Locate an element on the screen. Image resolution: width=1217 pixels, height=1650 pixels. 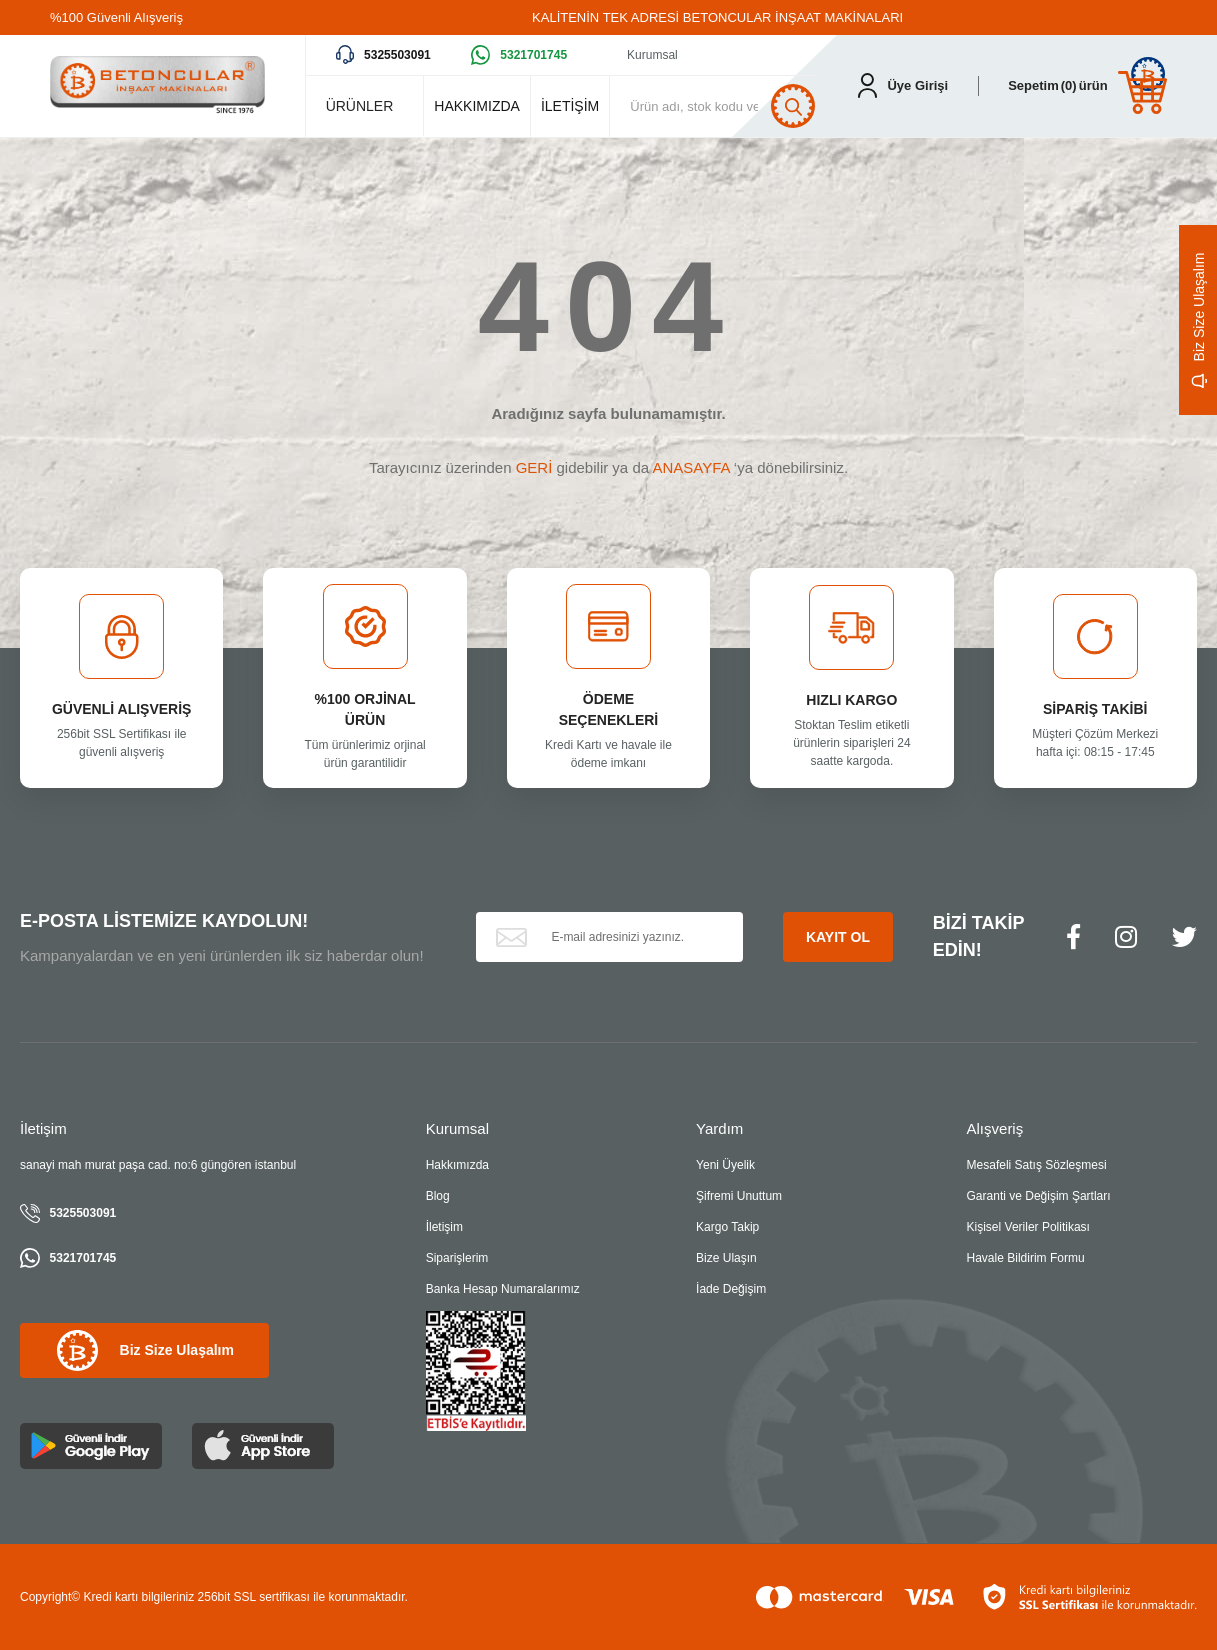
GERİ is located at coordinates (534, 467).